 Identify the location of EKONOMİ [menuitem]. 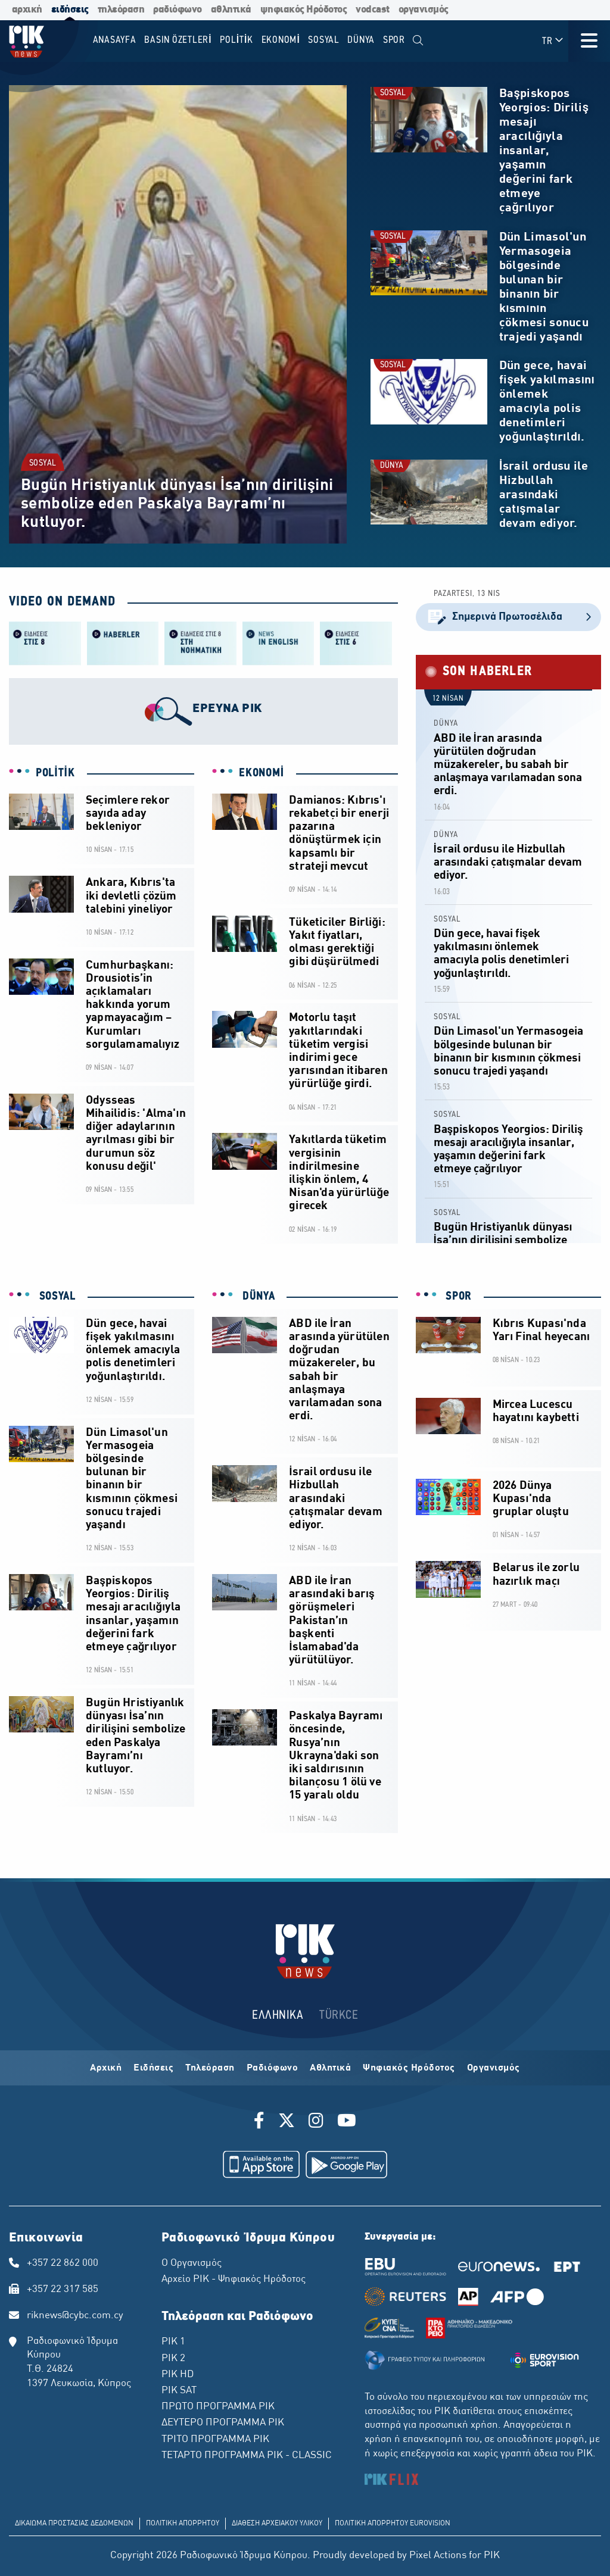
(281, 40).